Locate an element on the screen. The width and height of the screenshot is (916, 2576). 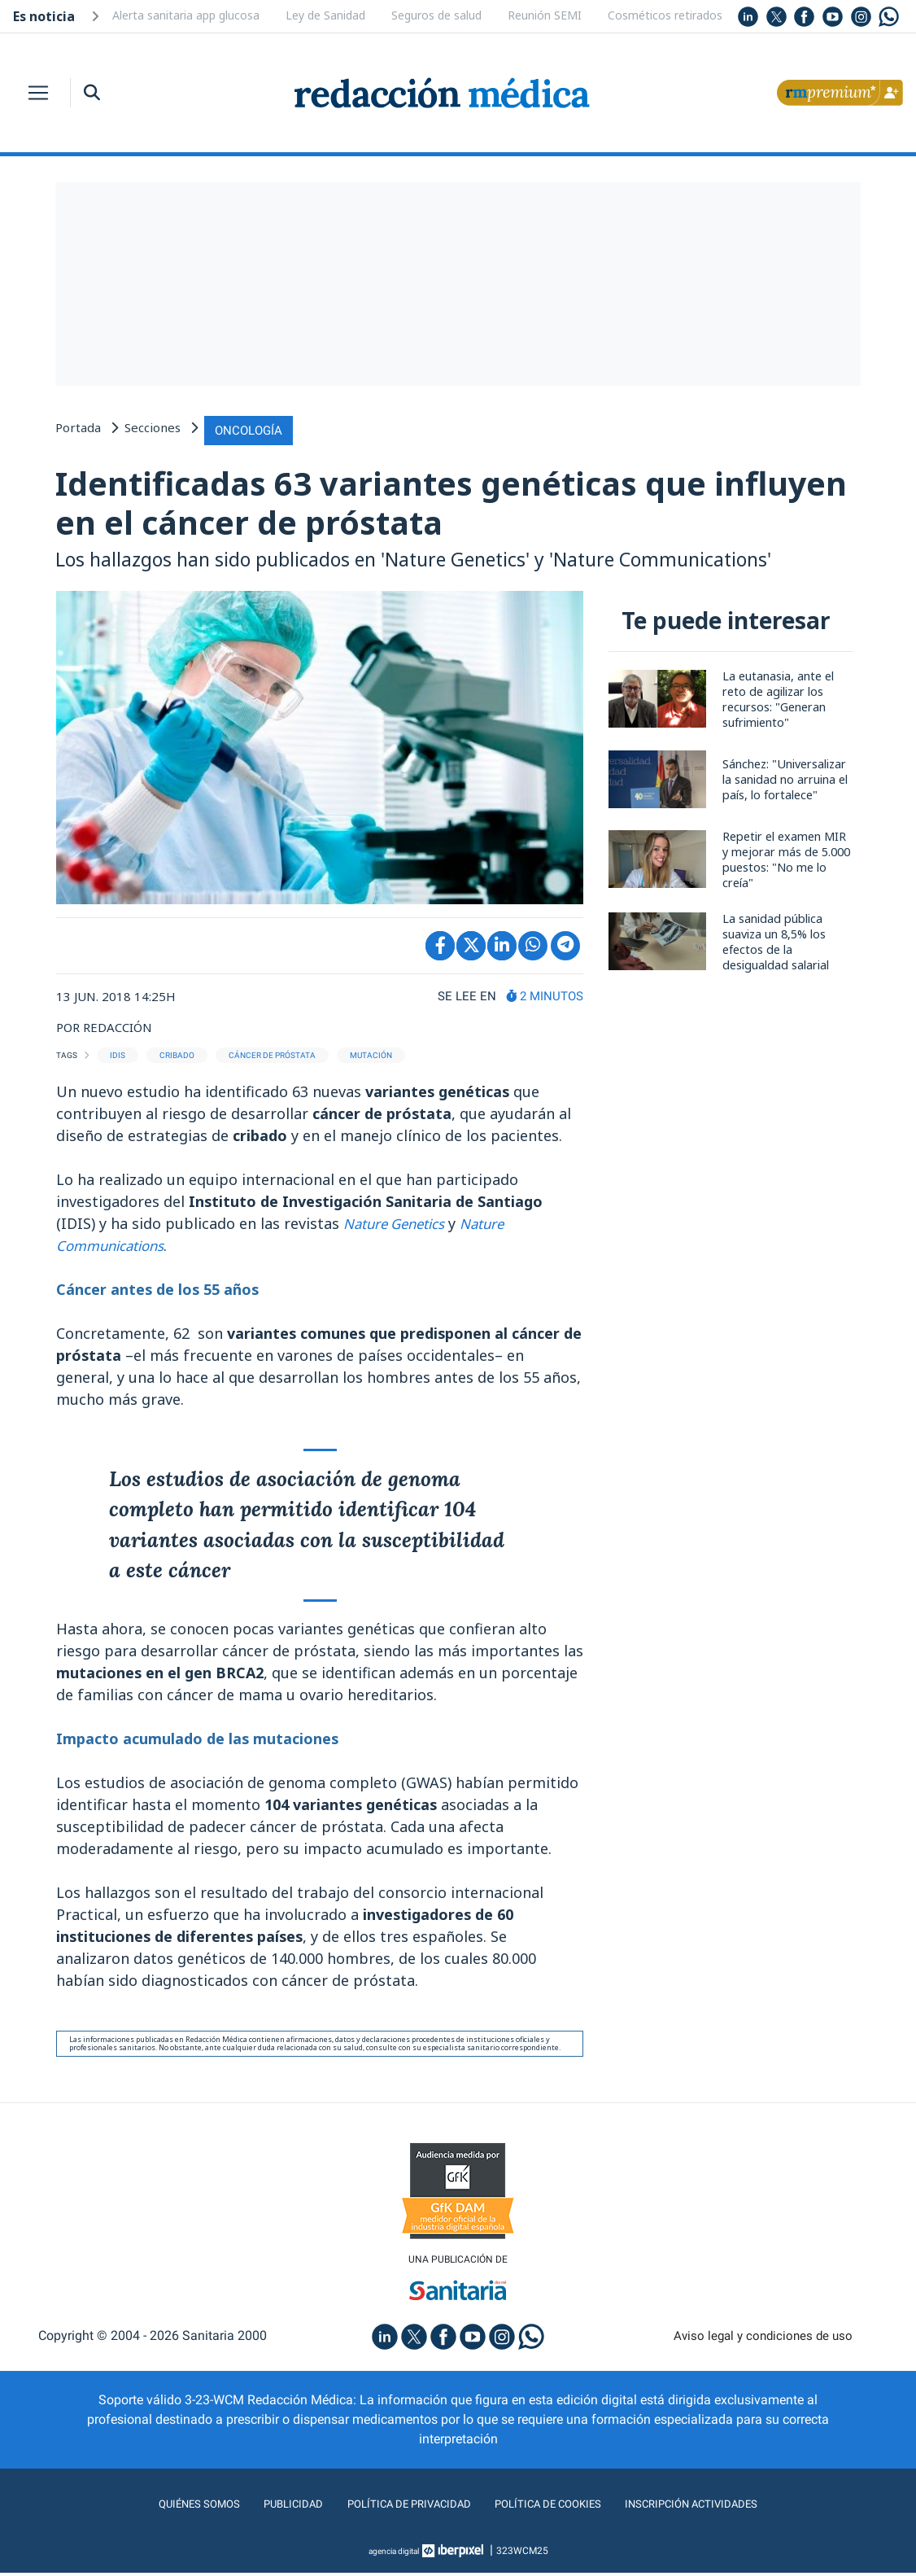
Política de cookies is located at coordinates (556, 2507).